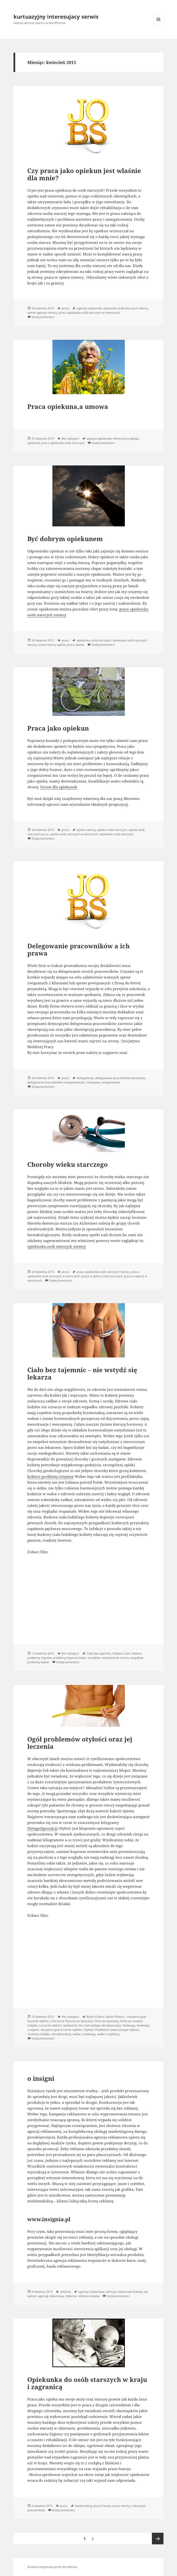  I want to click on wstydliwe nietrzymanie moczu, so click(108, 1658).